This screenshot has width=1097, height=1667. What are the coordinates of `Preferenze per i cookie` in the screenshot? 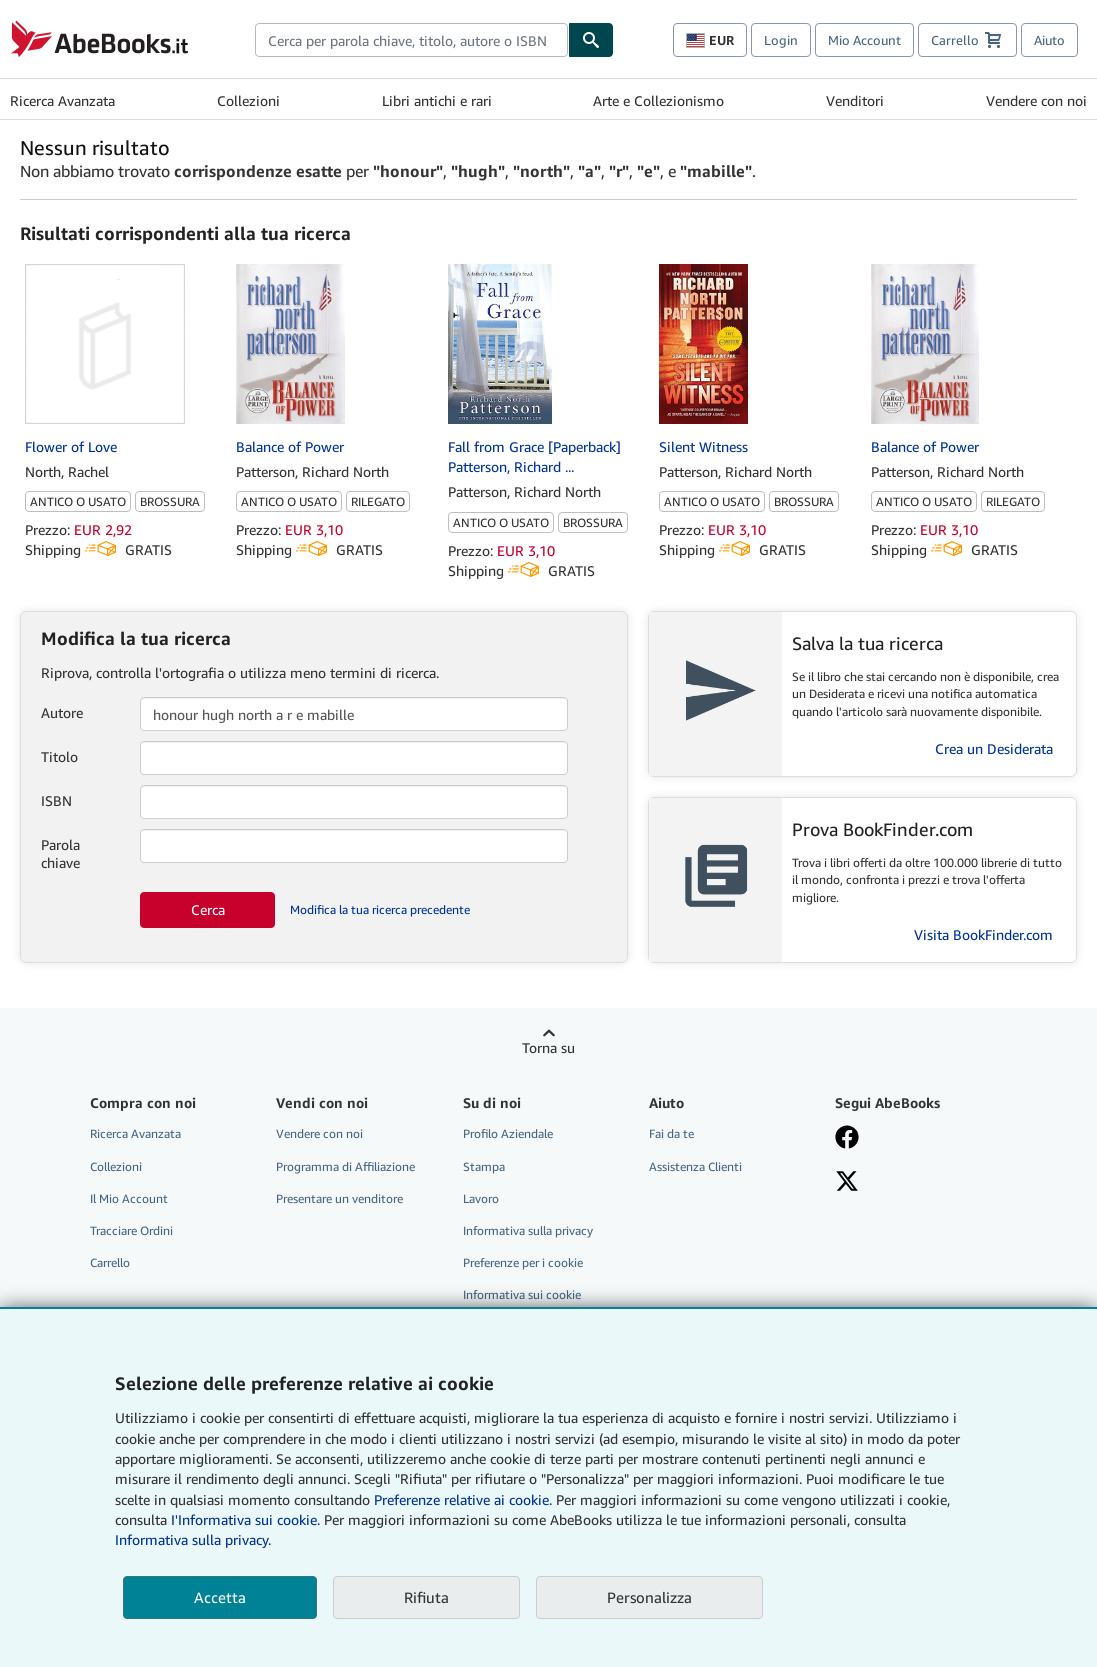 It's located at (523, 1262).